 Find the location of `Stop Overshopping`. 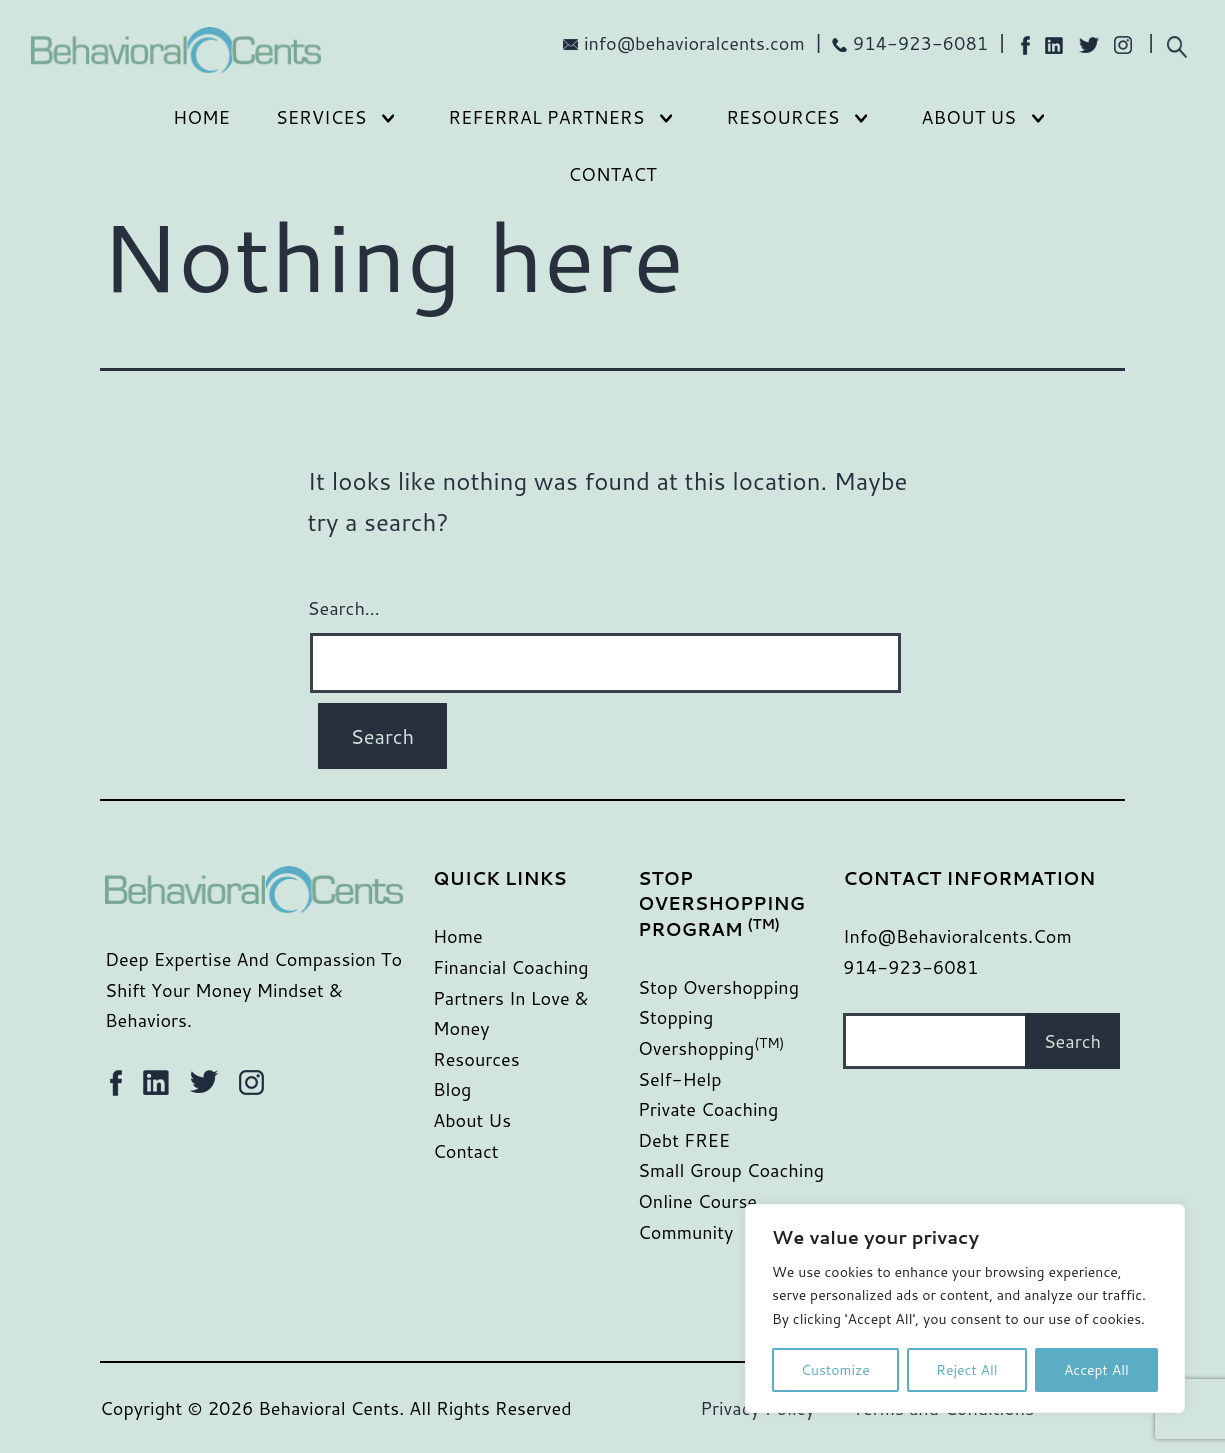

Stop Overshopping is located at coordinates (718, 987).